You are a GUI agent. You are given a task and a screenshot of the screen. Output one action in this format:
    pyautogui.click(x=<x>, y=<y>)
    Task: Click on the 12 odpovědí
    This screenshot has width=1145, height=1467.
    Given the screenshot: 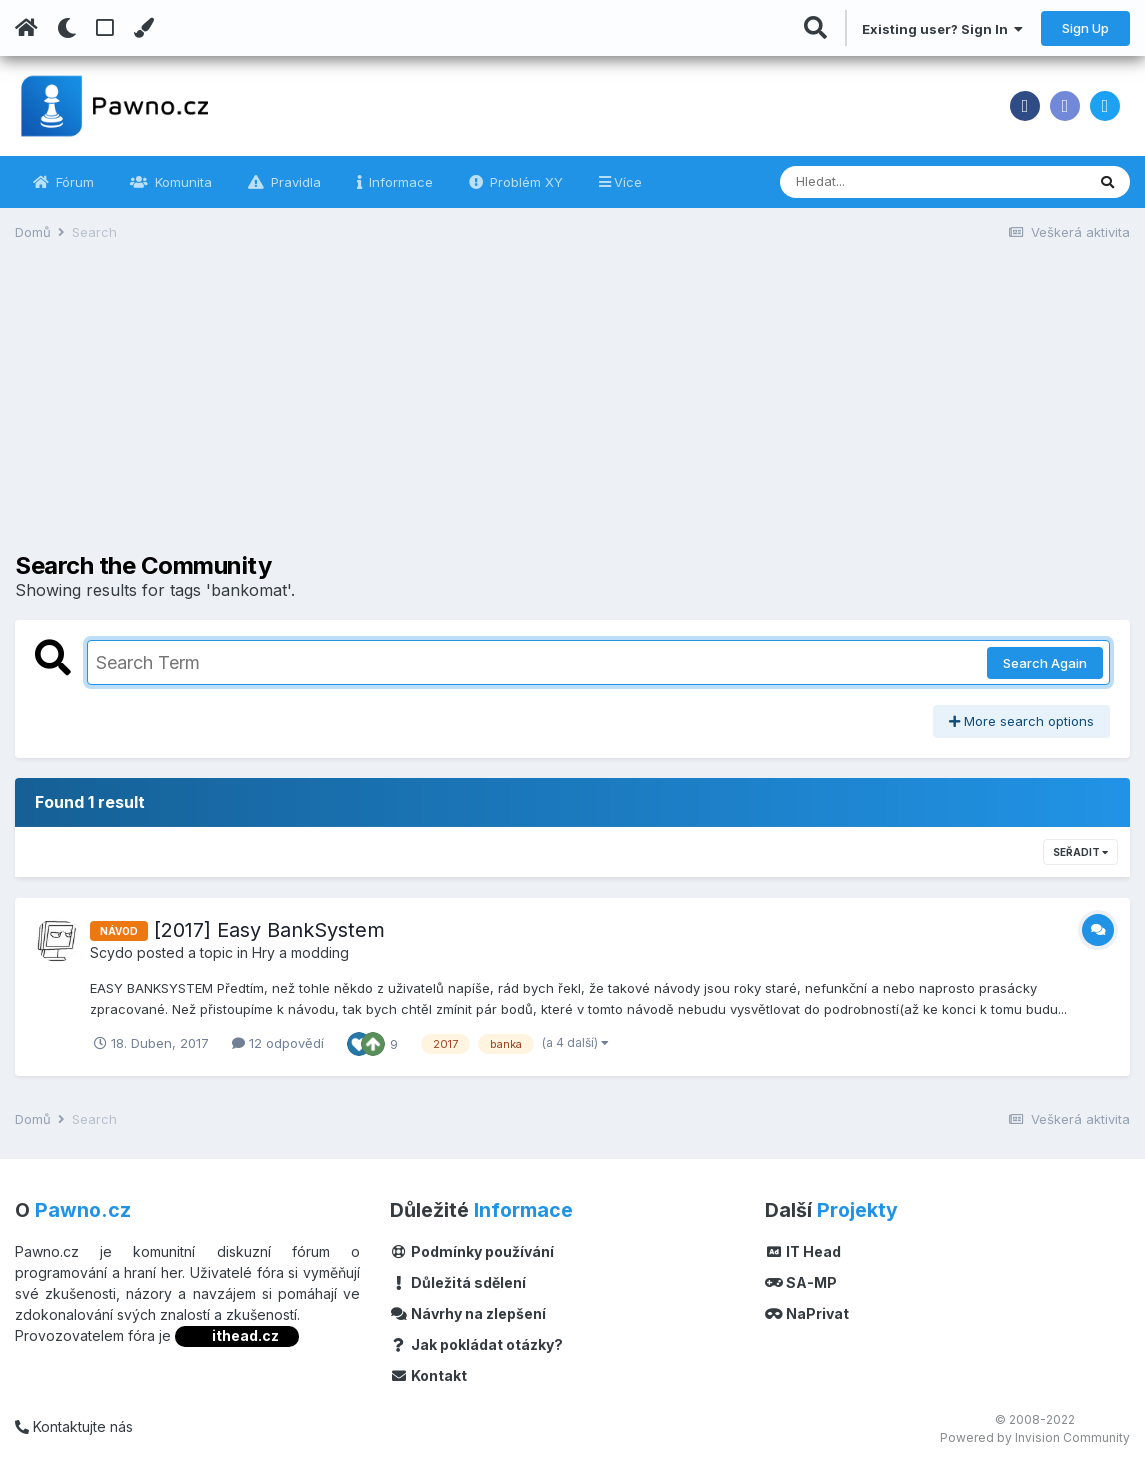 What is the action you would take?
    pyautogui.click(x=278, y=1043)
    